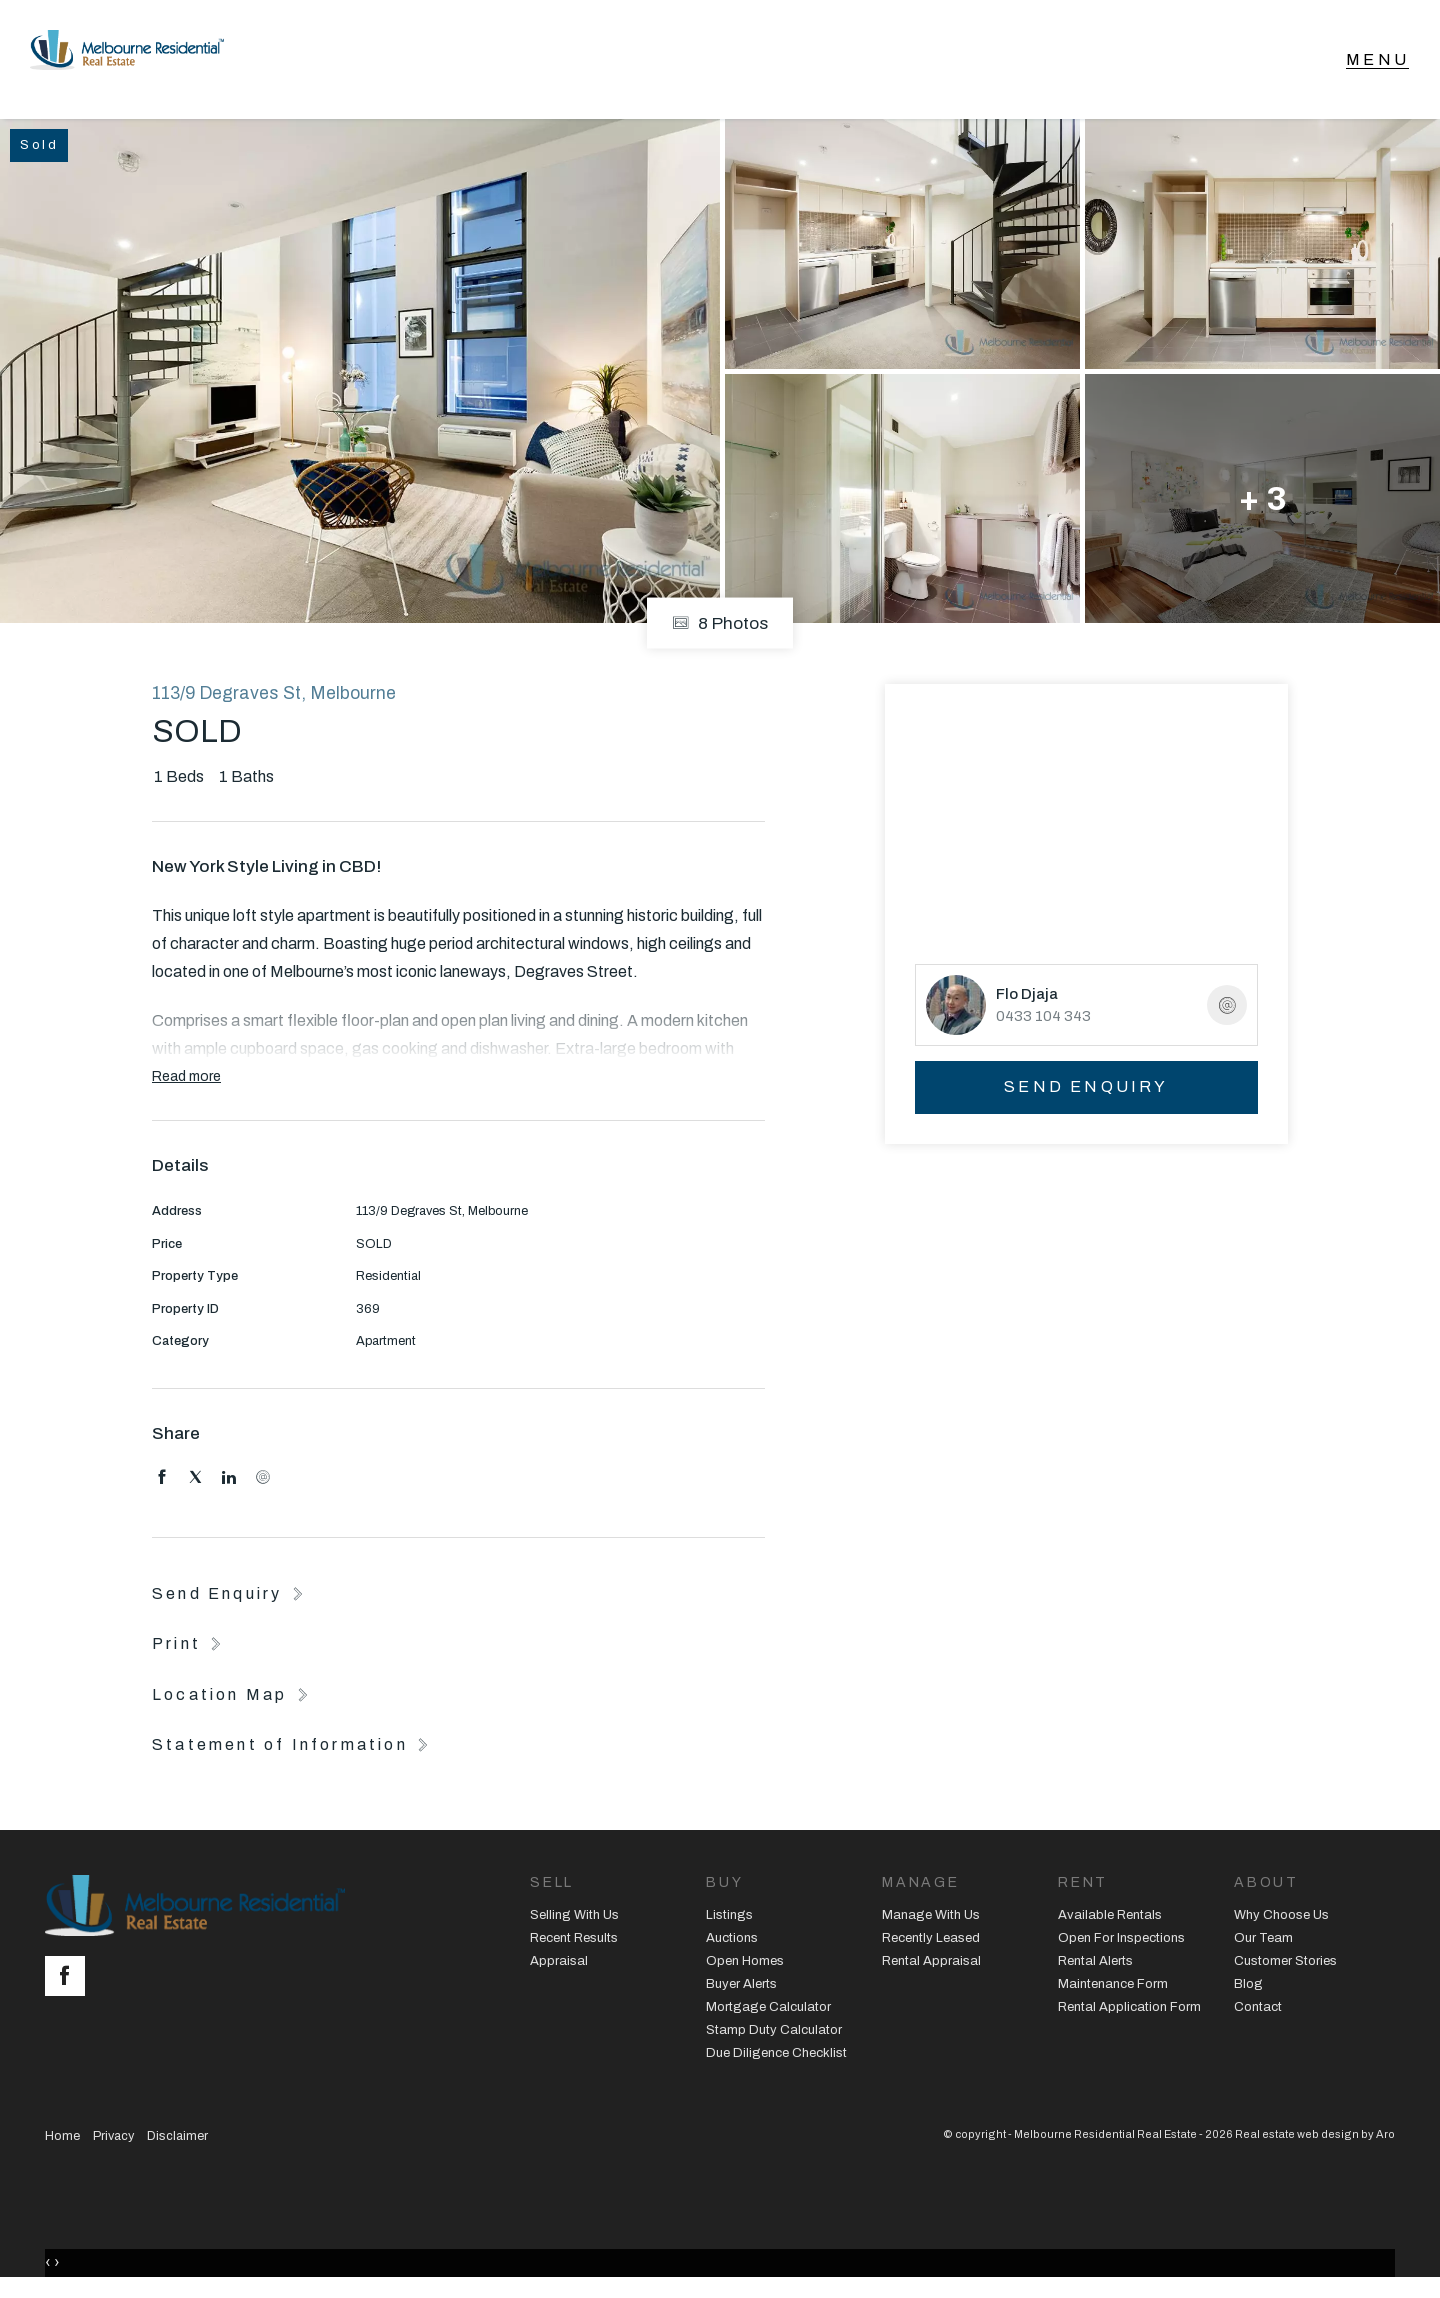 The width and height of the screenshot is (1440, 2298). Describe the element at coordinates (741, 1991) in the screenshot. I see `Buyer Alerts` at that location.